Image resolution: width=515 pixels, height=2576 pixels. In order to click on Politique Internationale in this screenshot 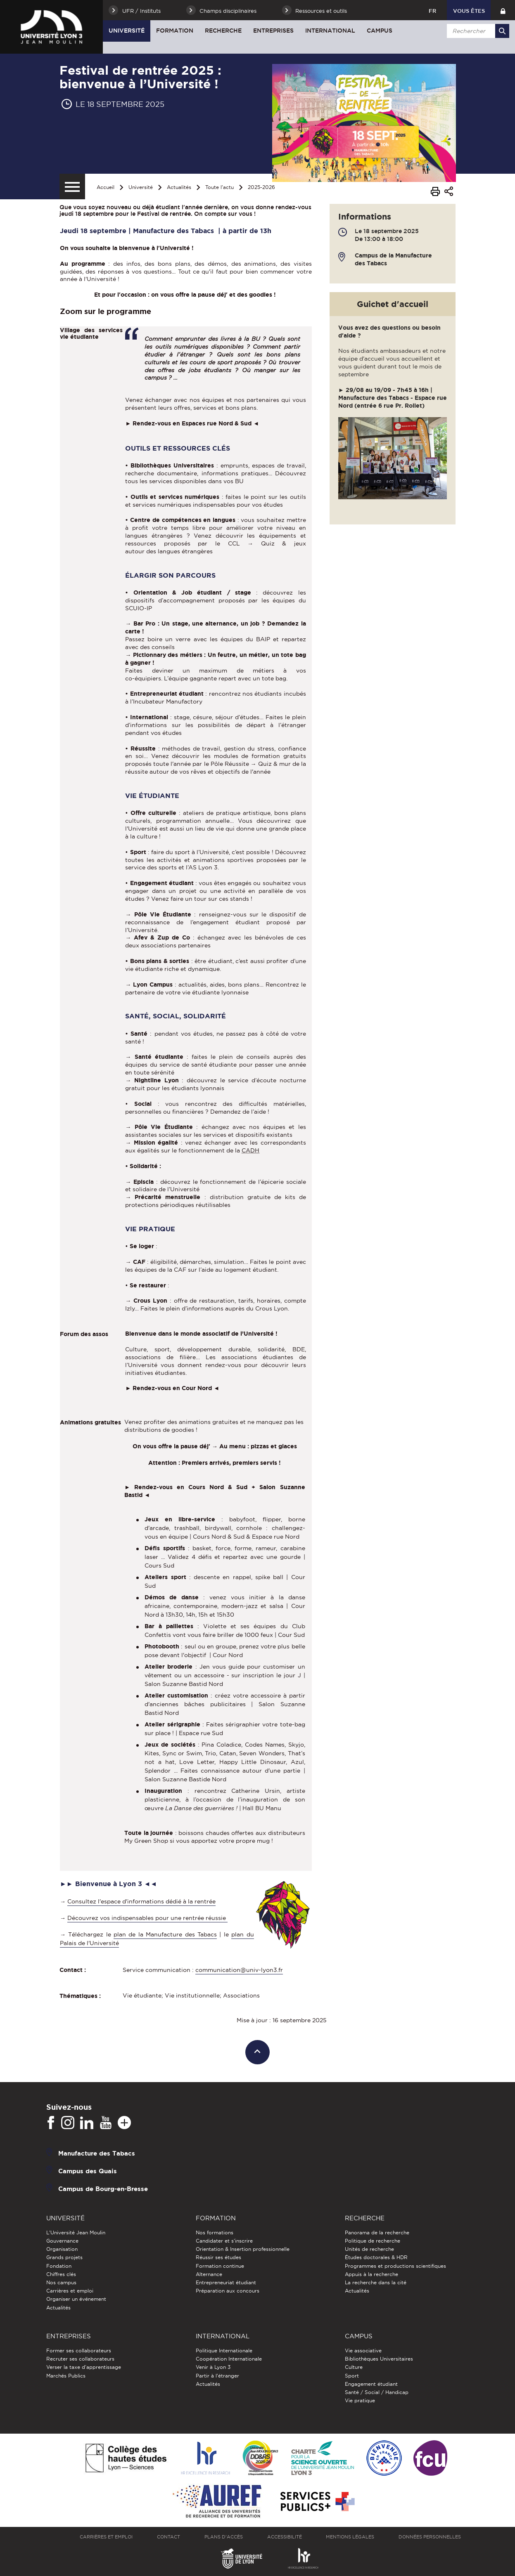, I will do `click(224, 2350)`.